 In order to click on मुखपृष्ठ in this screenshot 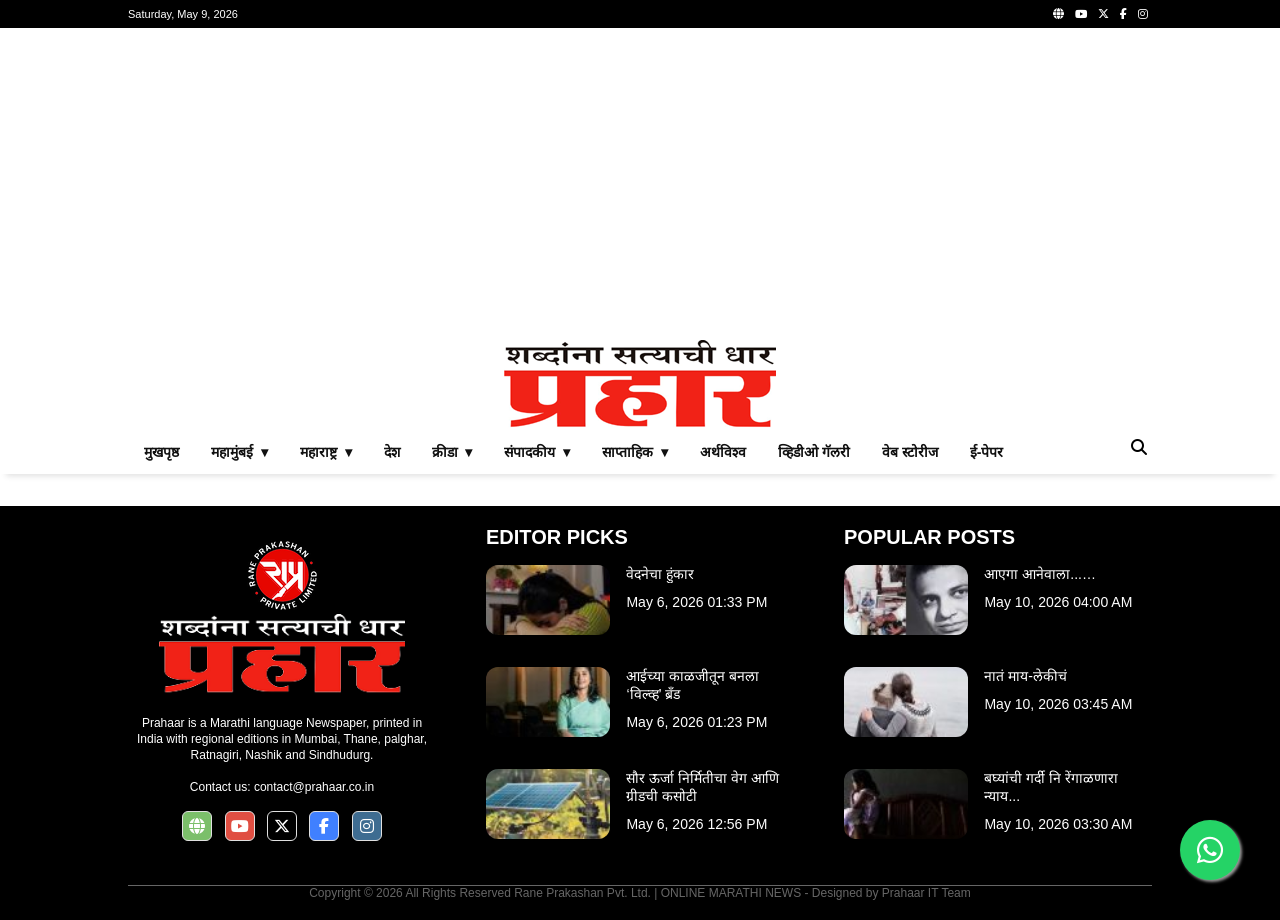, I will do `click(161, 452)`.